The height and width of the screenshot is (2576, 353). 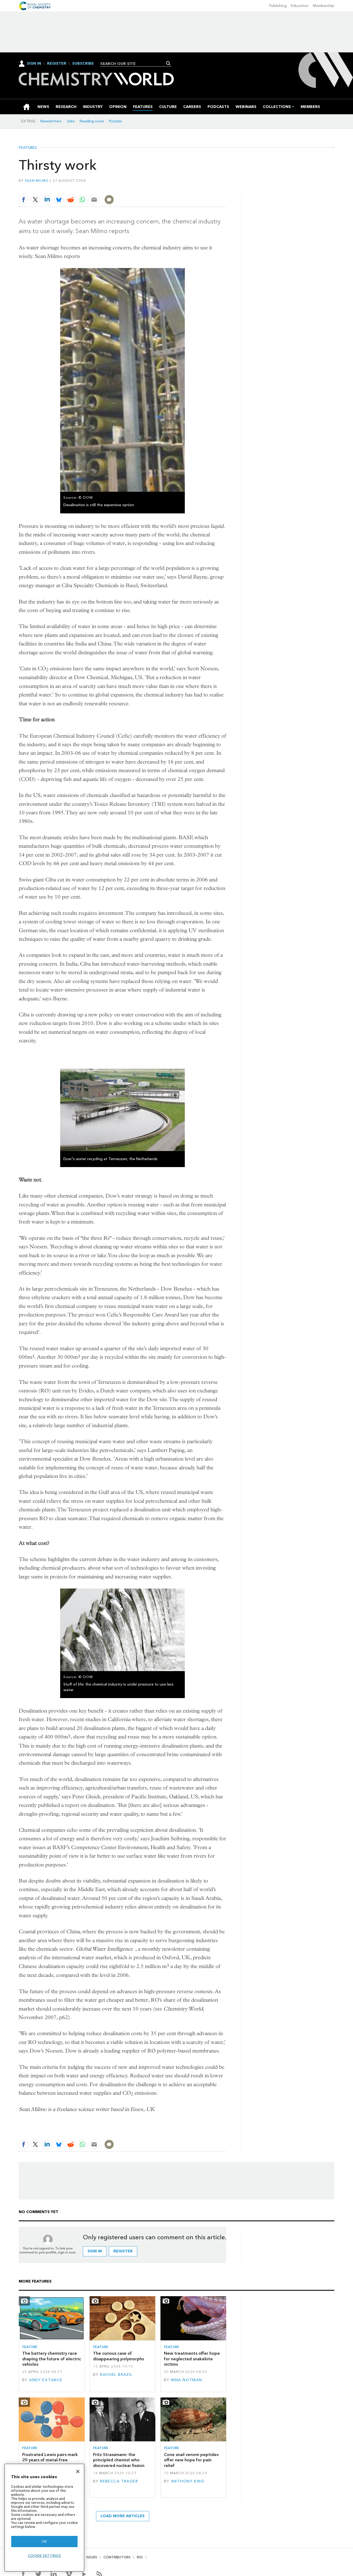 What do you see at coordinates (119, 2481) in the screenshot?
I see `Rebecca Trager` at bounding box center [119, 2481].